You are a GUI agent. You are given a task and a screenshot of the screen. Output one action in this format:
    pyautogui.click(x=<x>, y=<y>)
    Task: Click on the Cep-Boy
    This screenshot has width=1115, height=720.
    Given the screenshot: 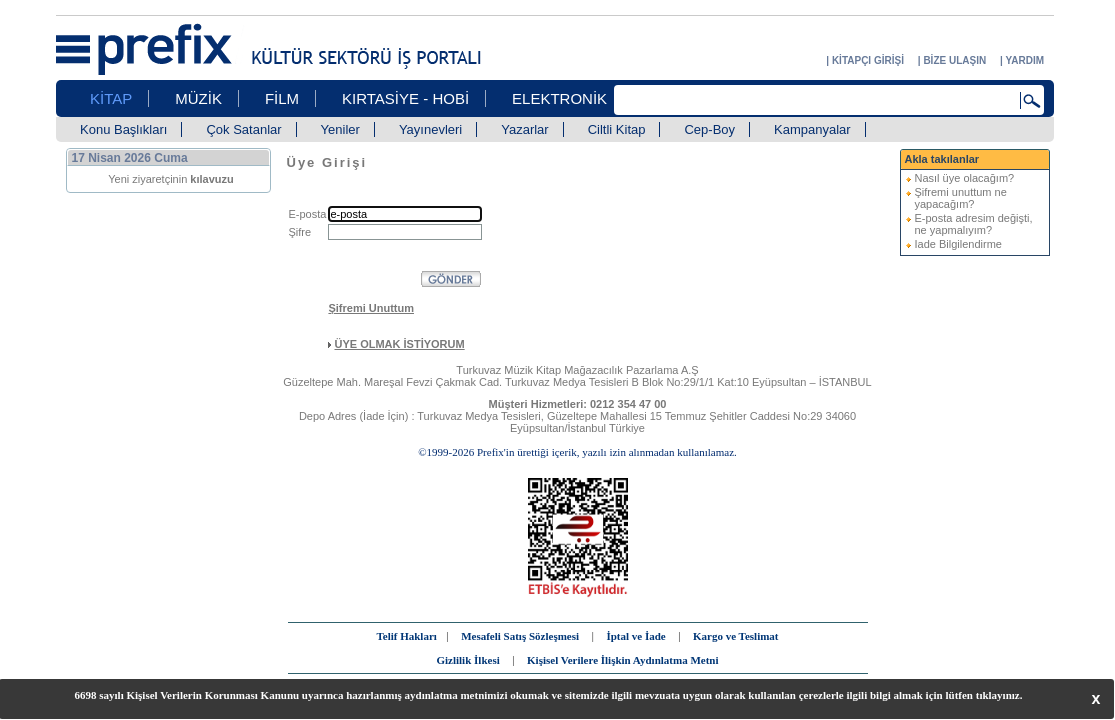 What is the action you would take?
    pyautogui.click(x=709, y=129)
    